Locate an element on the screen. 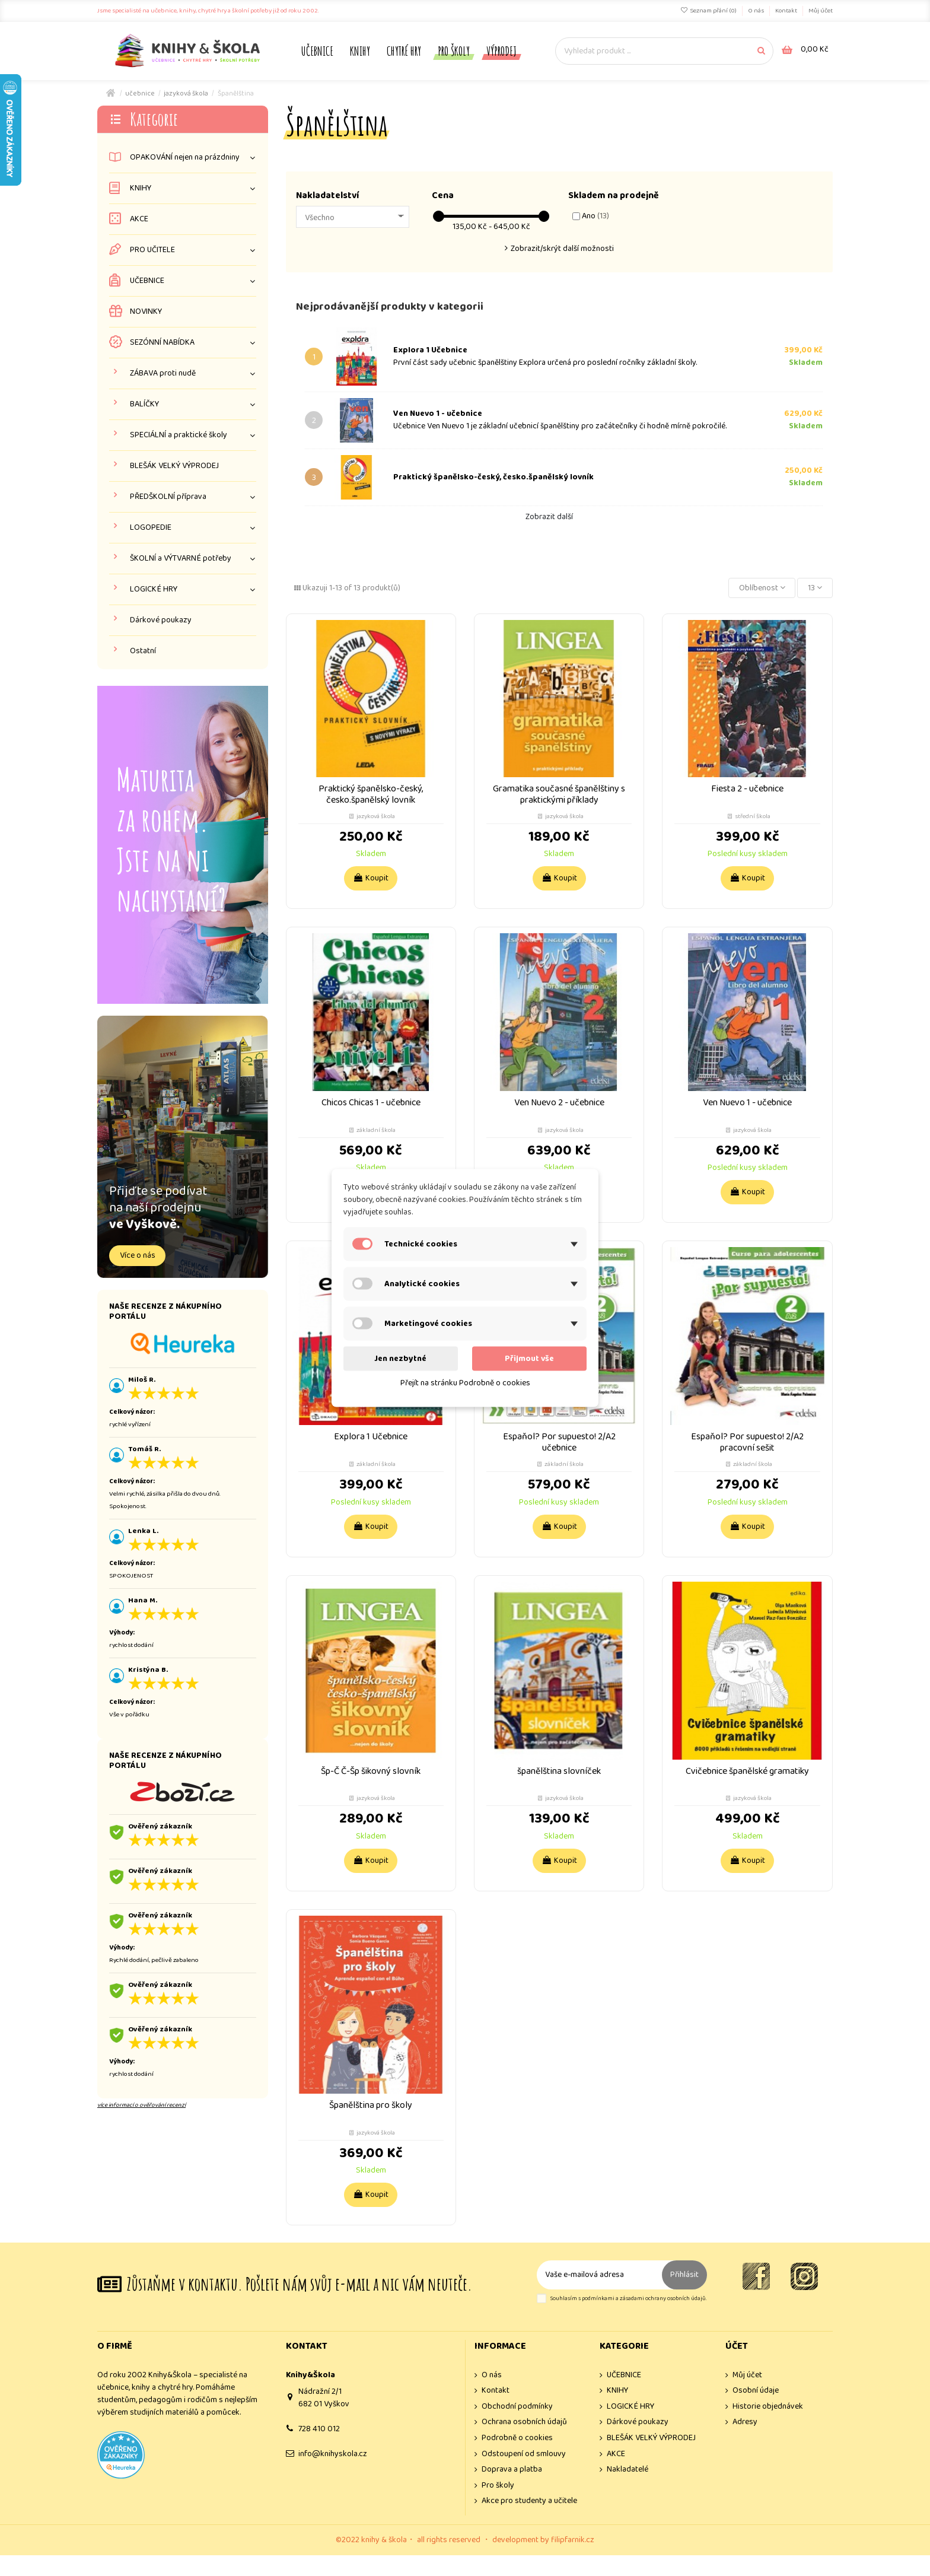 The image size is (930, 2576). Osobní údaje is located at coordinates (755, 2390).